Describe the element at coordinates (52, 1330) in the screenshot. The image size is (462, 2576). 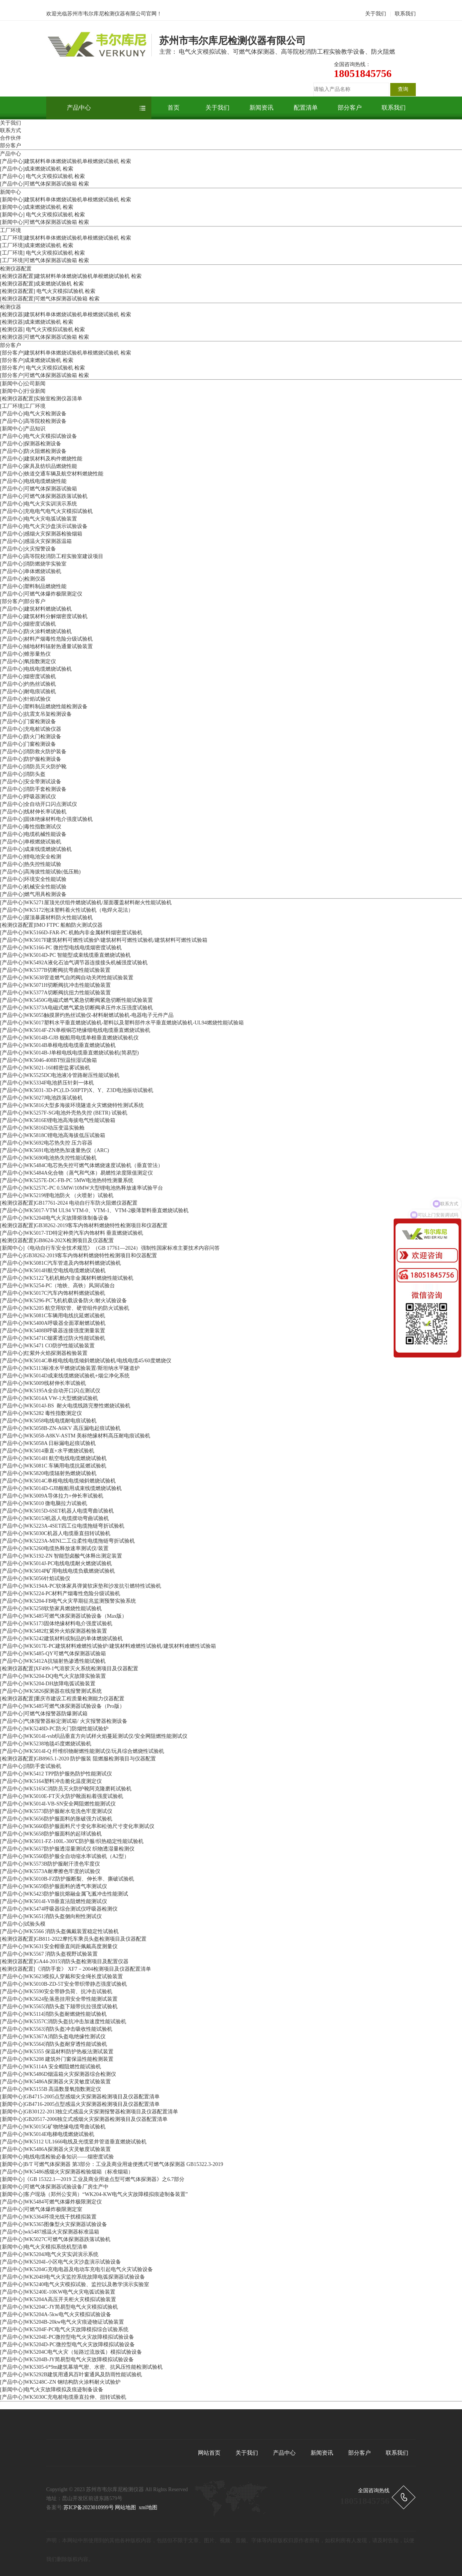
I see `[产品中心]WK5408B呼吸器连接强度测量装置` at that location.